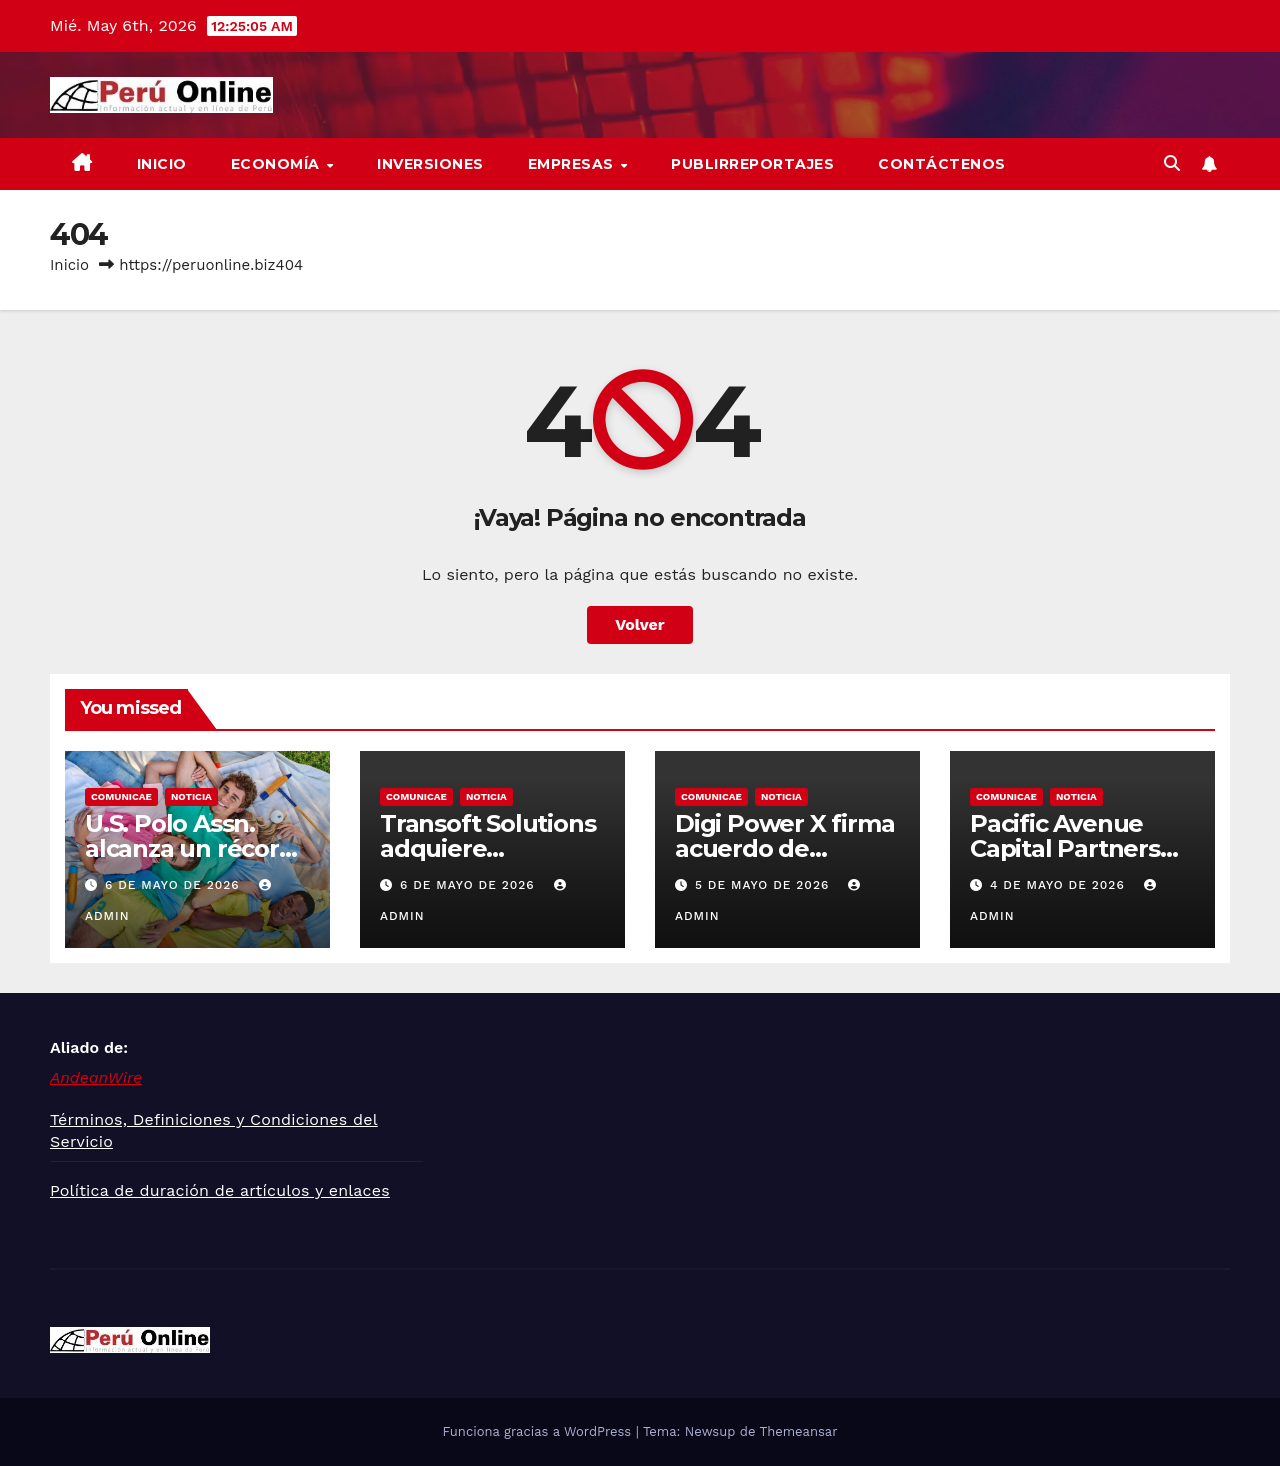  Describe the element at coordinates (430, 164) in the screenshot. I see `Inversiones` at that location.